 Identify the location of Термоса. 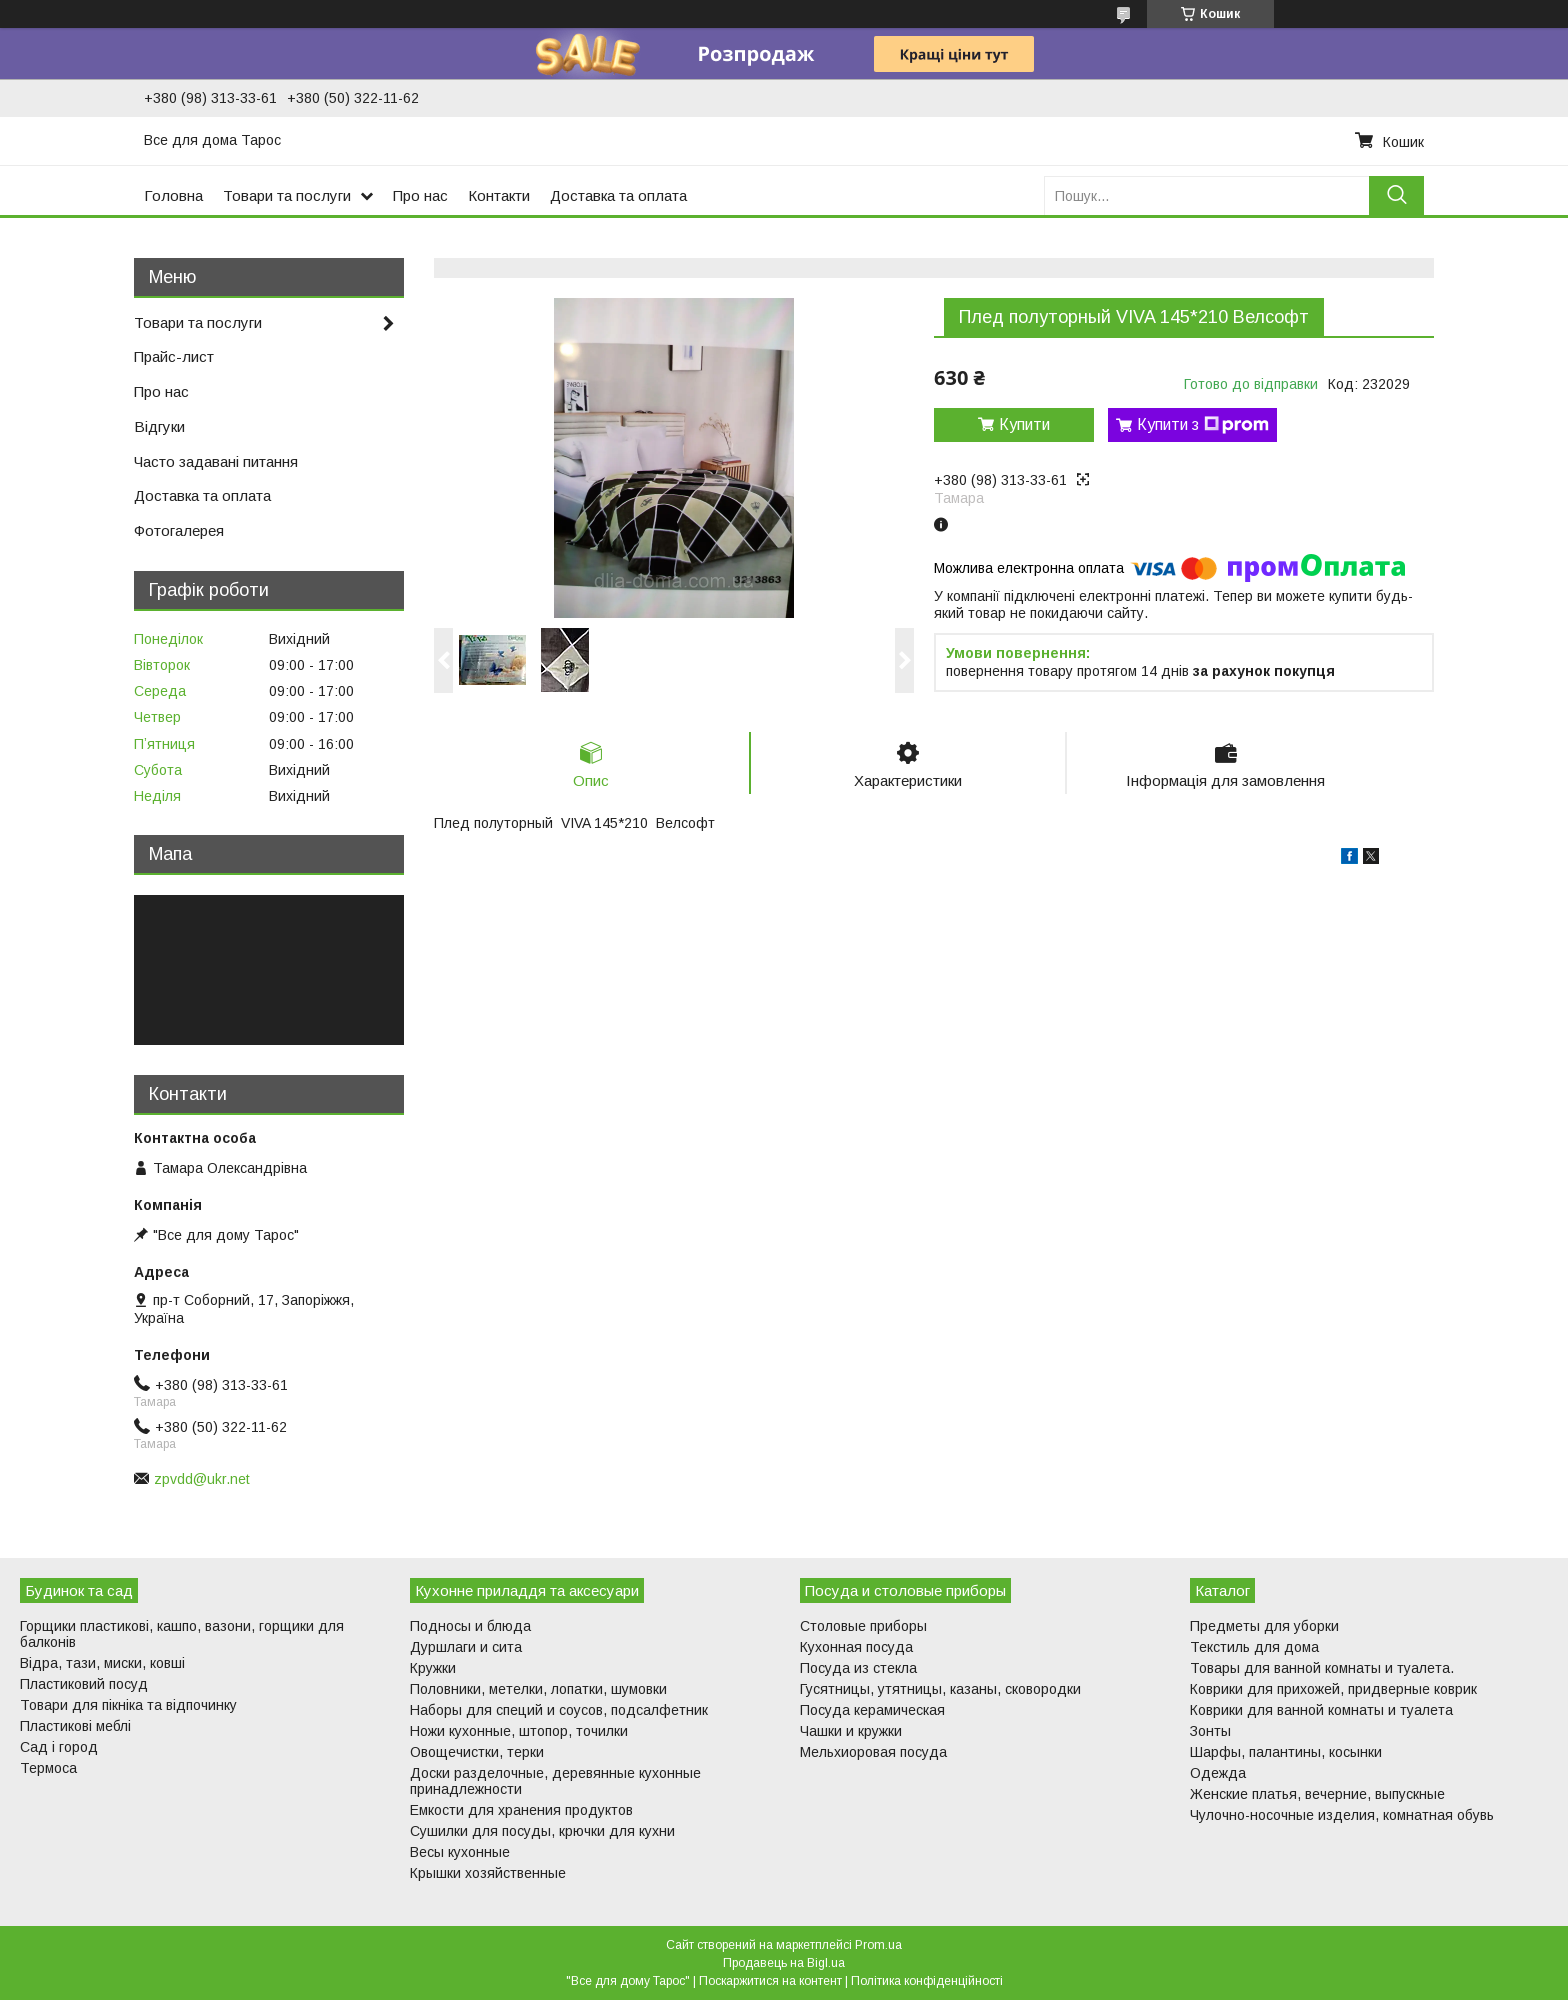
(48, 1768).